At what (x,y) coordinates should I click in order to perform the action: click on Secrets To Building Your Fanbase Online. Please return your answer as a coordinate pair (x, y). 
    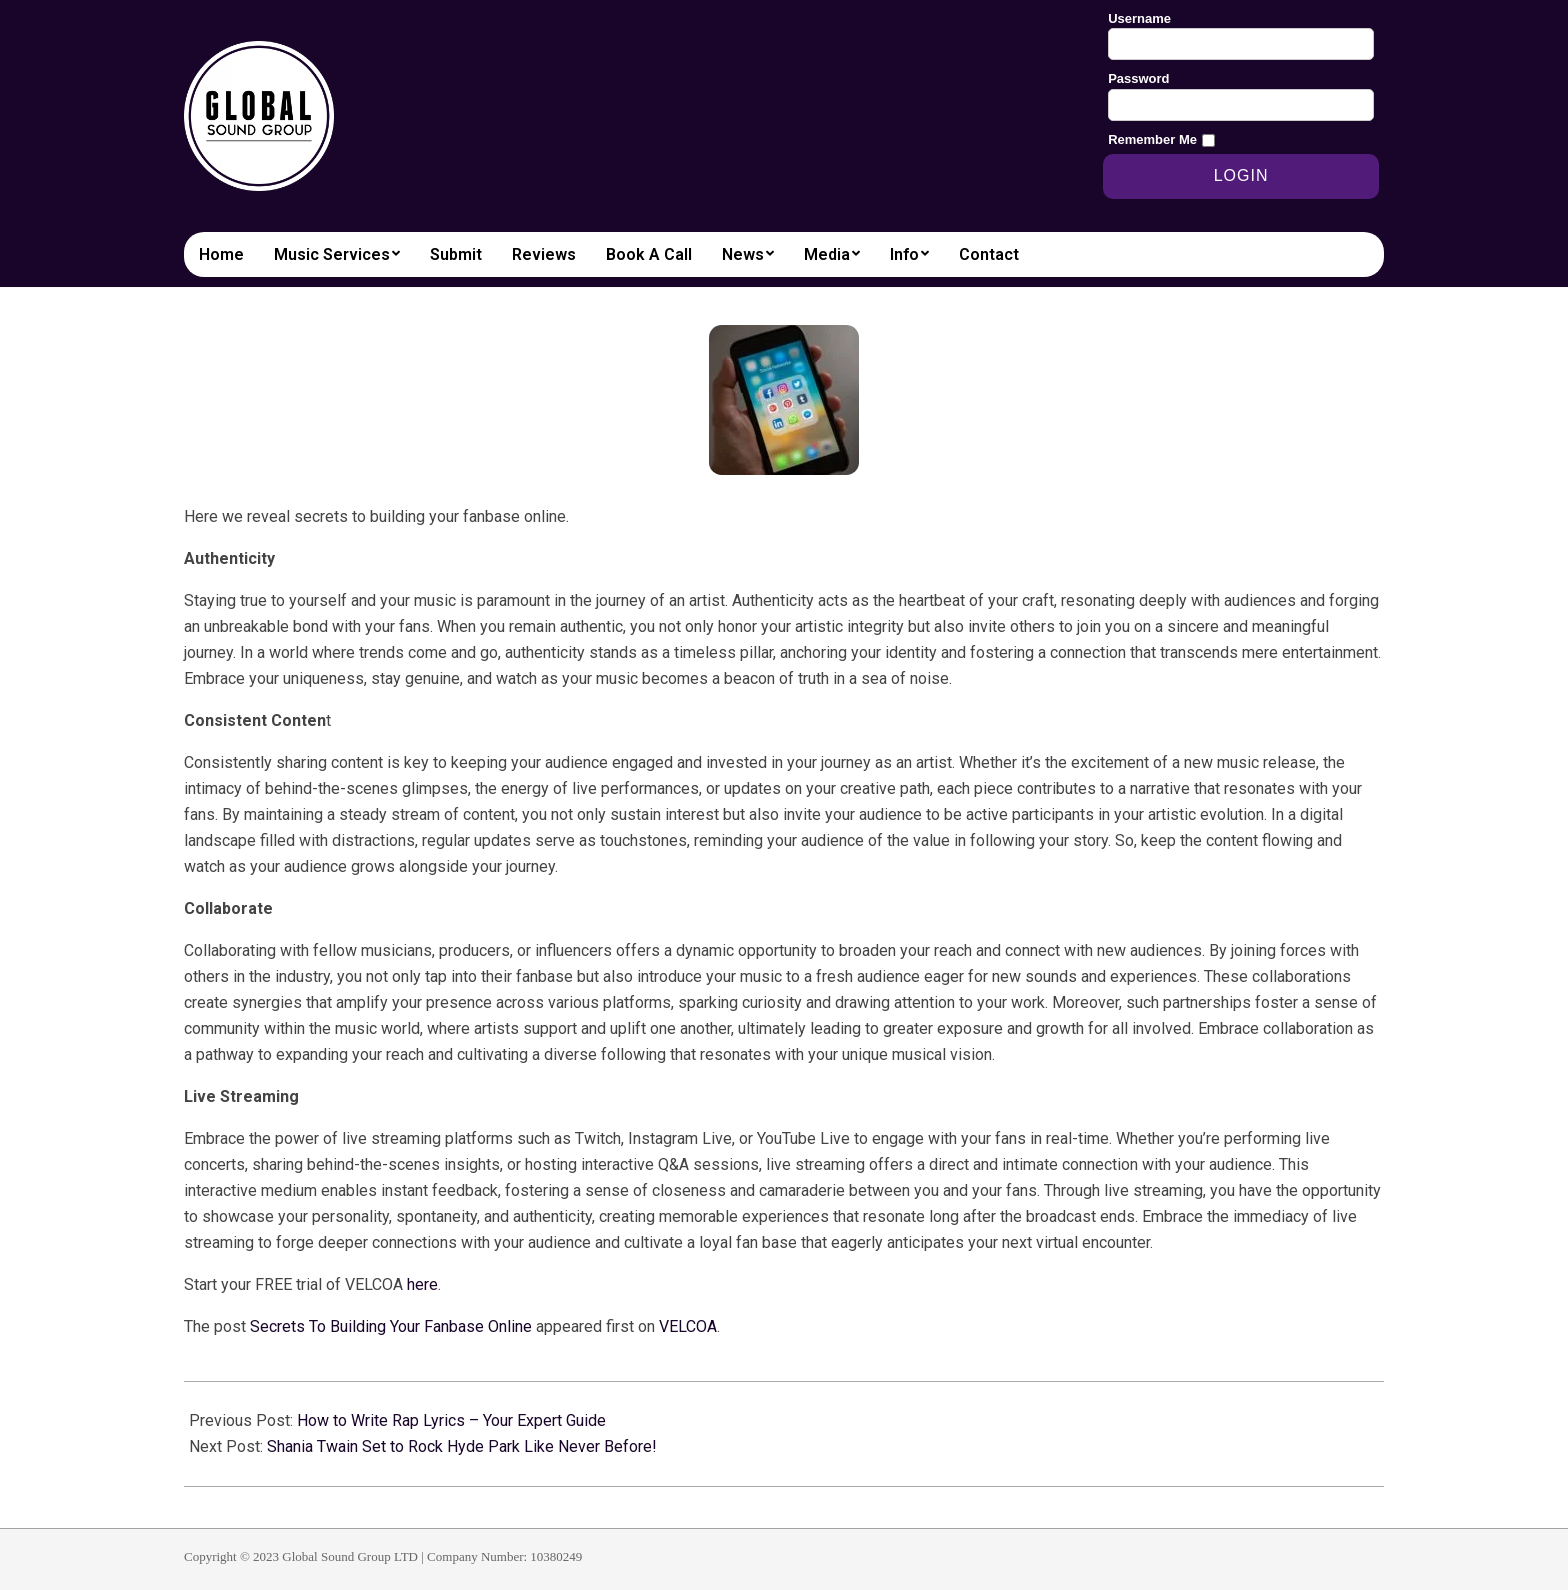
    Looking at the image, I should click on (391, 1326).